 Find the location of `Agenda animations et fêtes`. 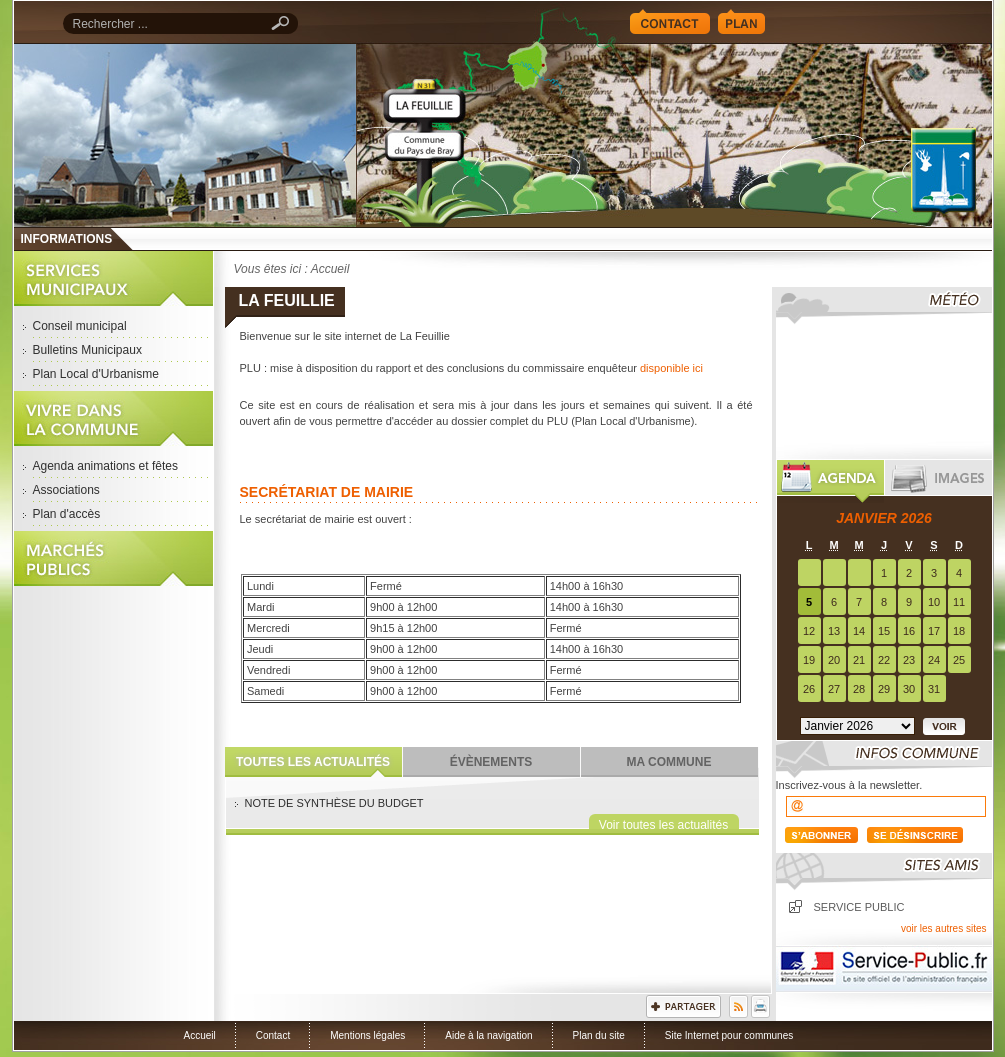

Agenda animations et fêtes is located at coordinates (105, 466).